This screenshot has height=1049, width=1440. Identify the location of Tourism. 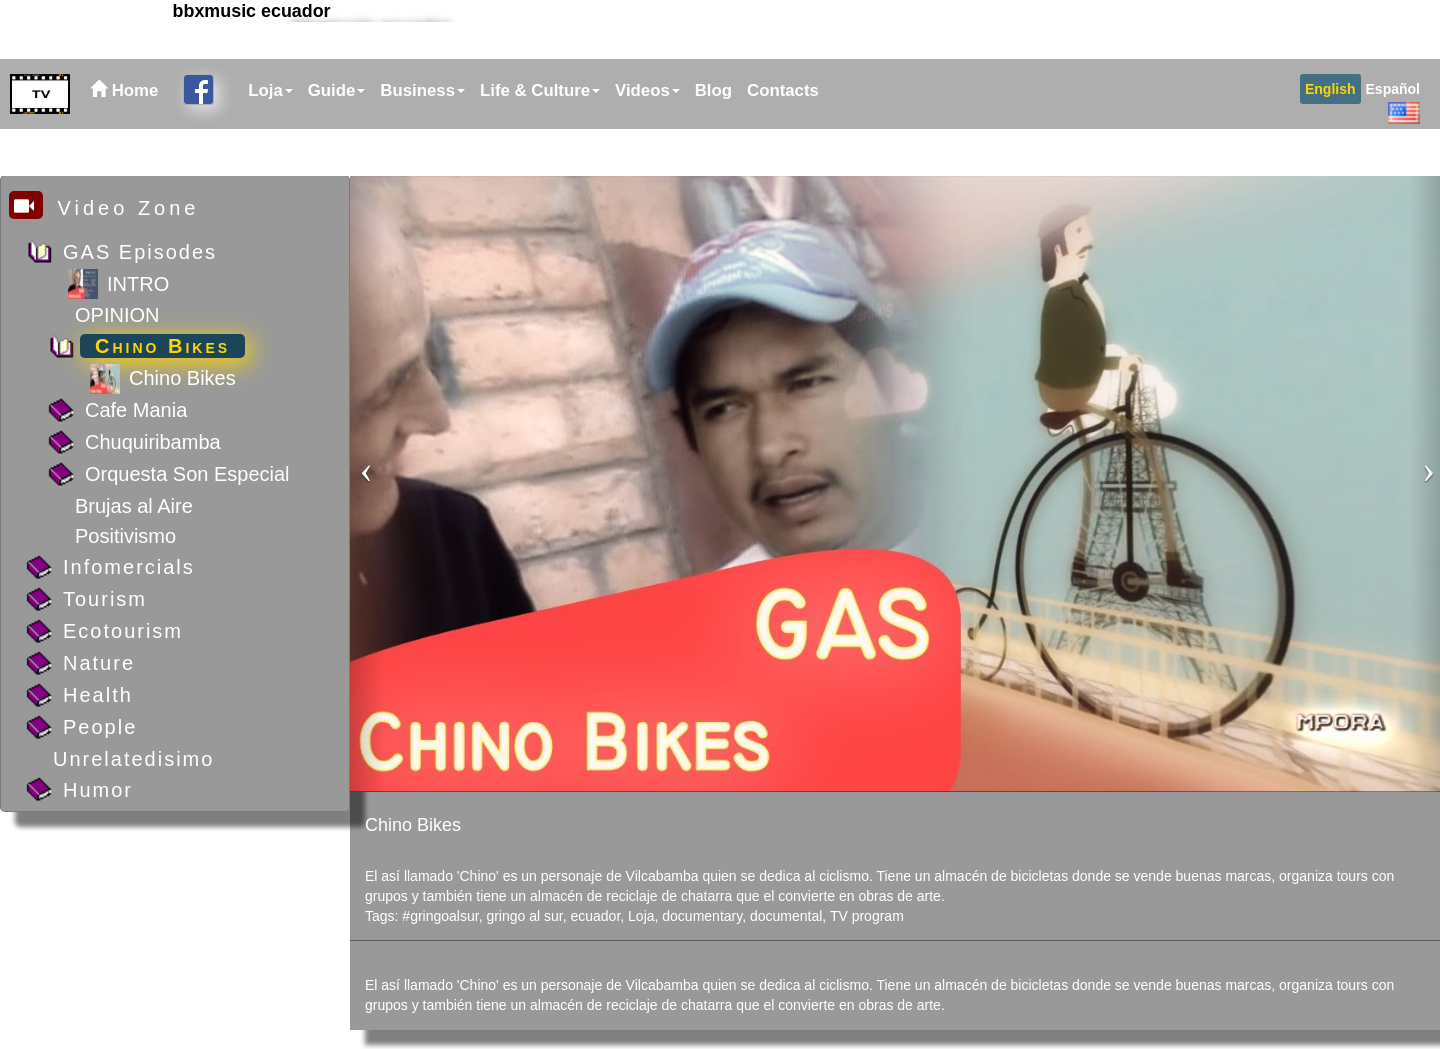
(105, 599).